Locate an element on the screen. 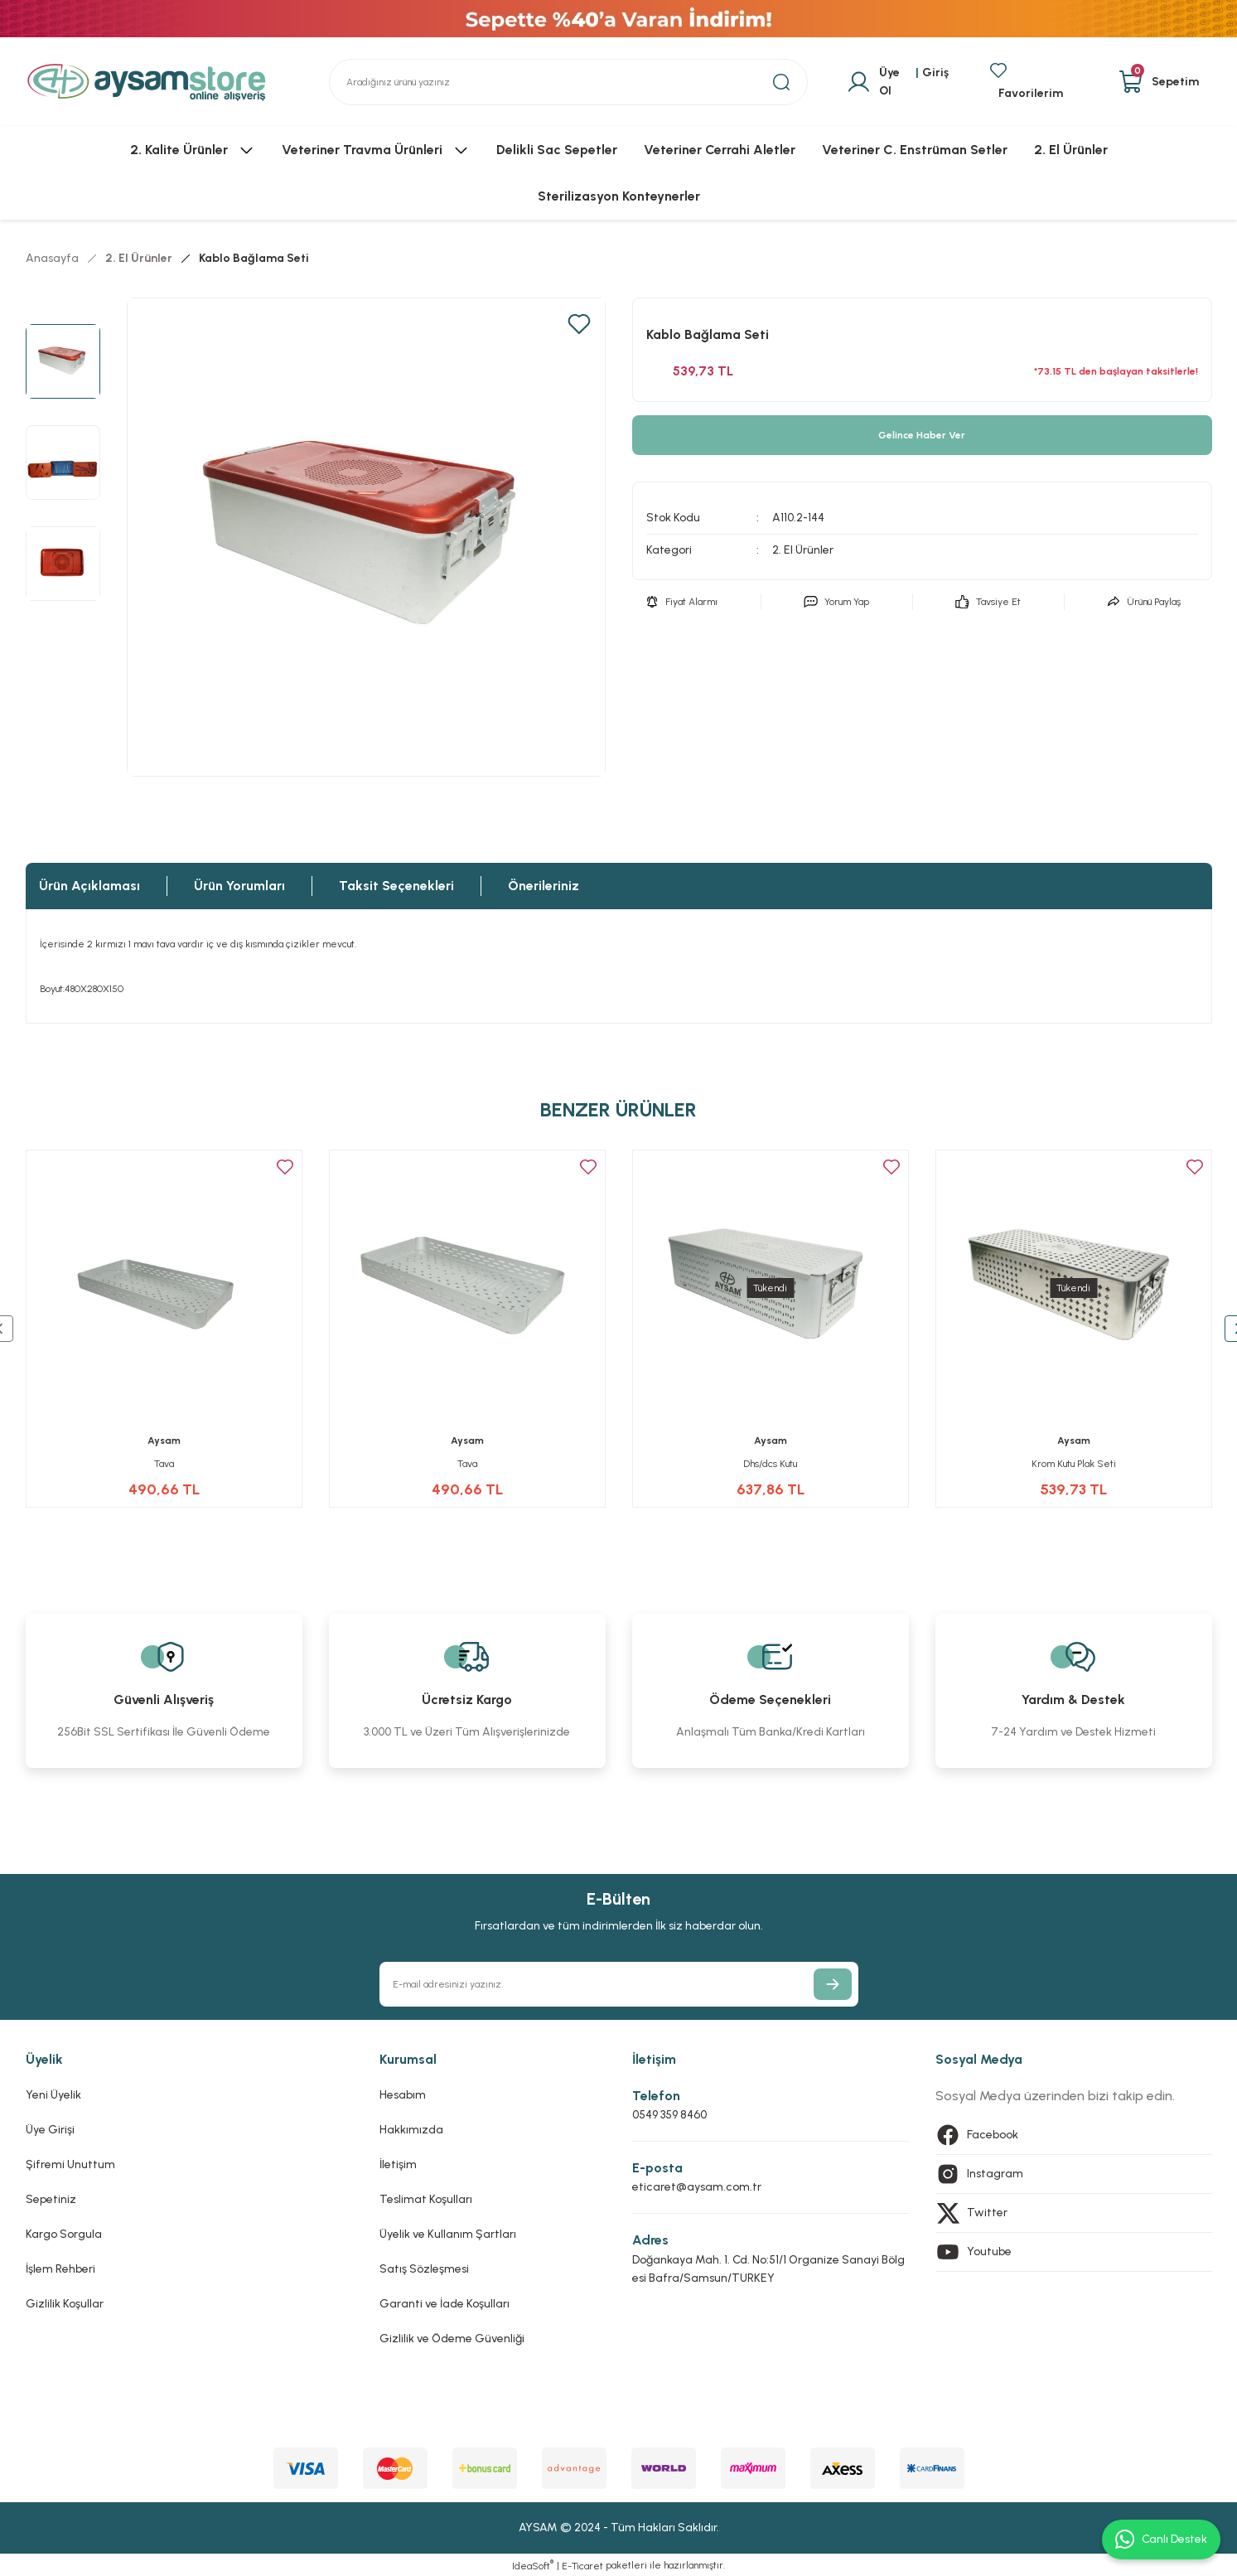  [Member Login] is located at coordinates (898, 82).